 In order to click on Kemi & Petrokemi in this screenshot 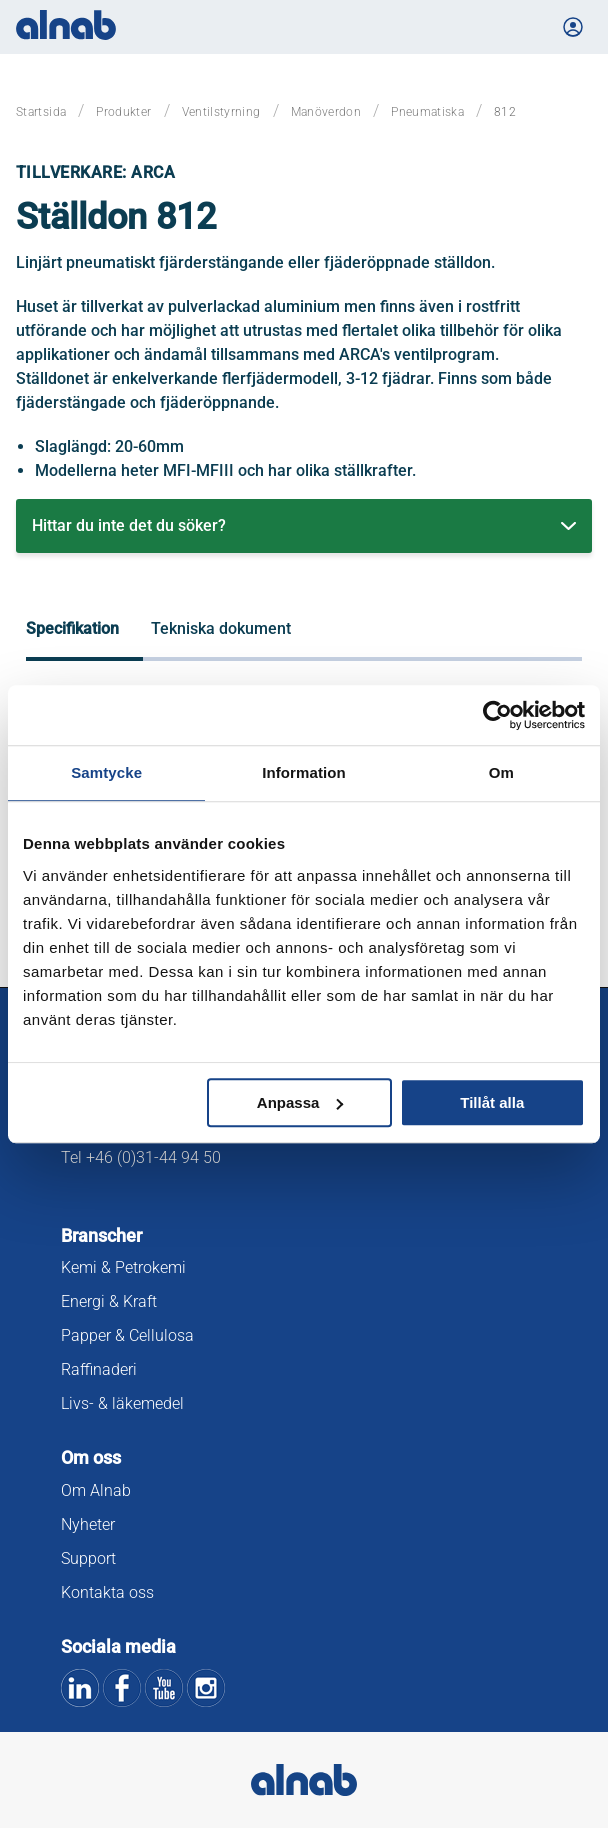, I will do `click(123, 1267)`.